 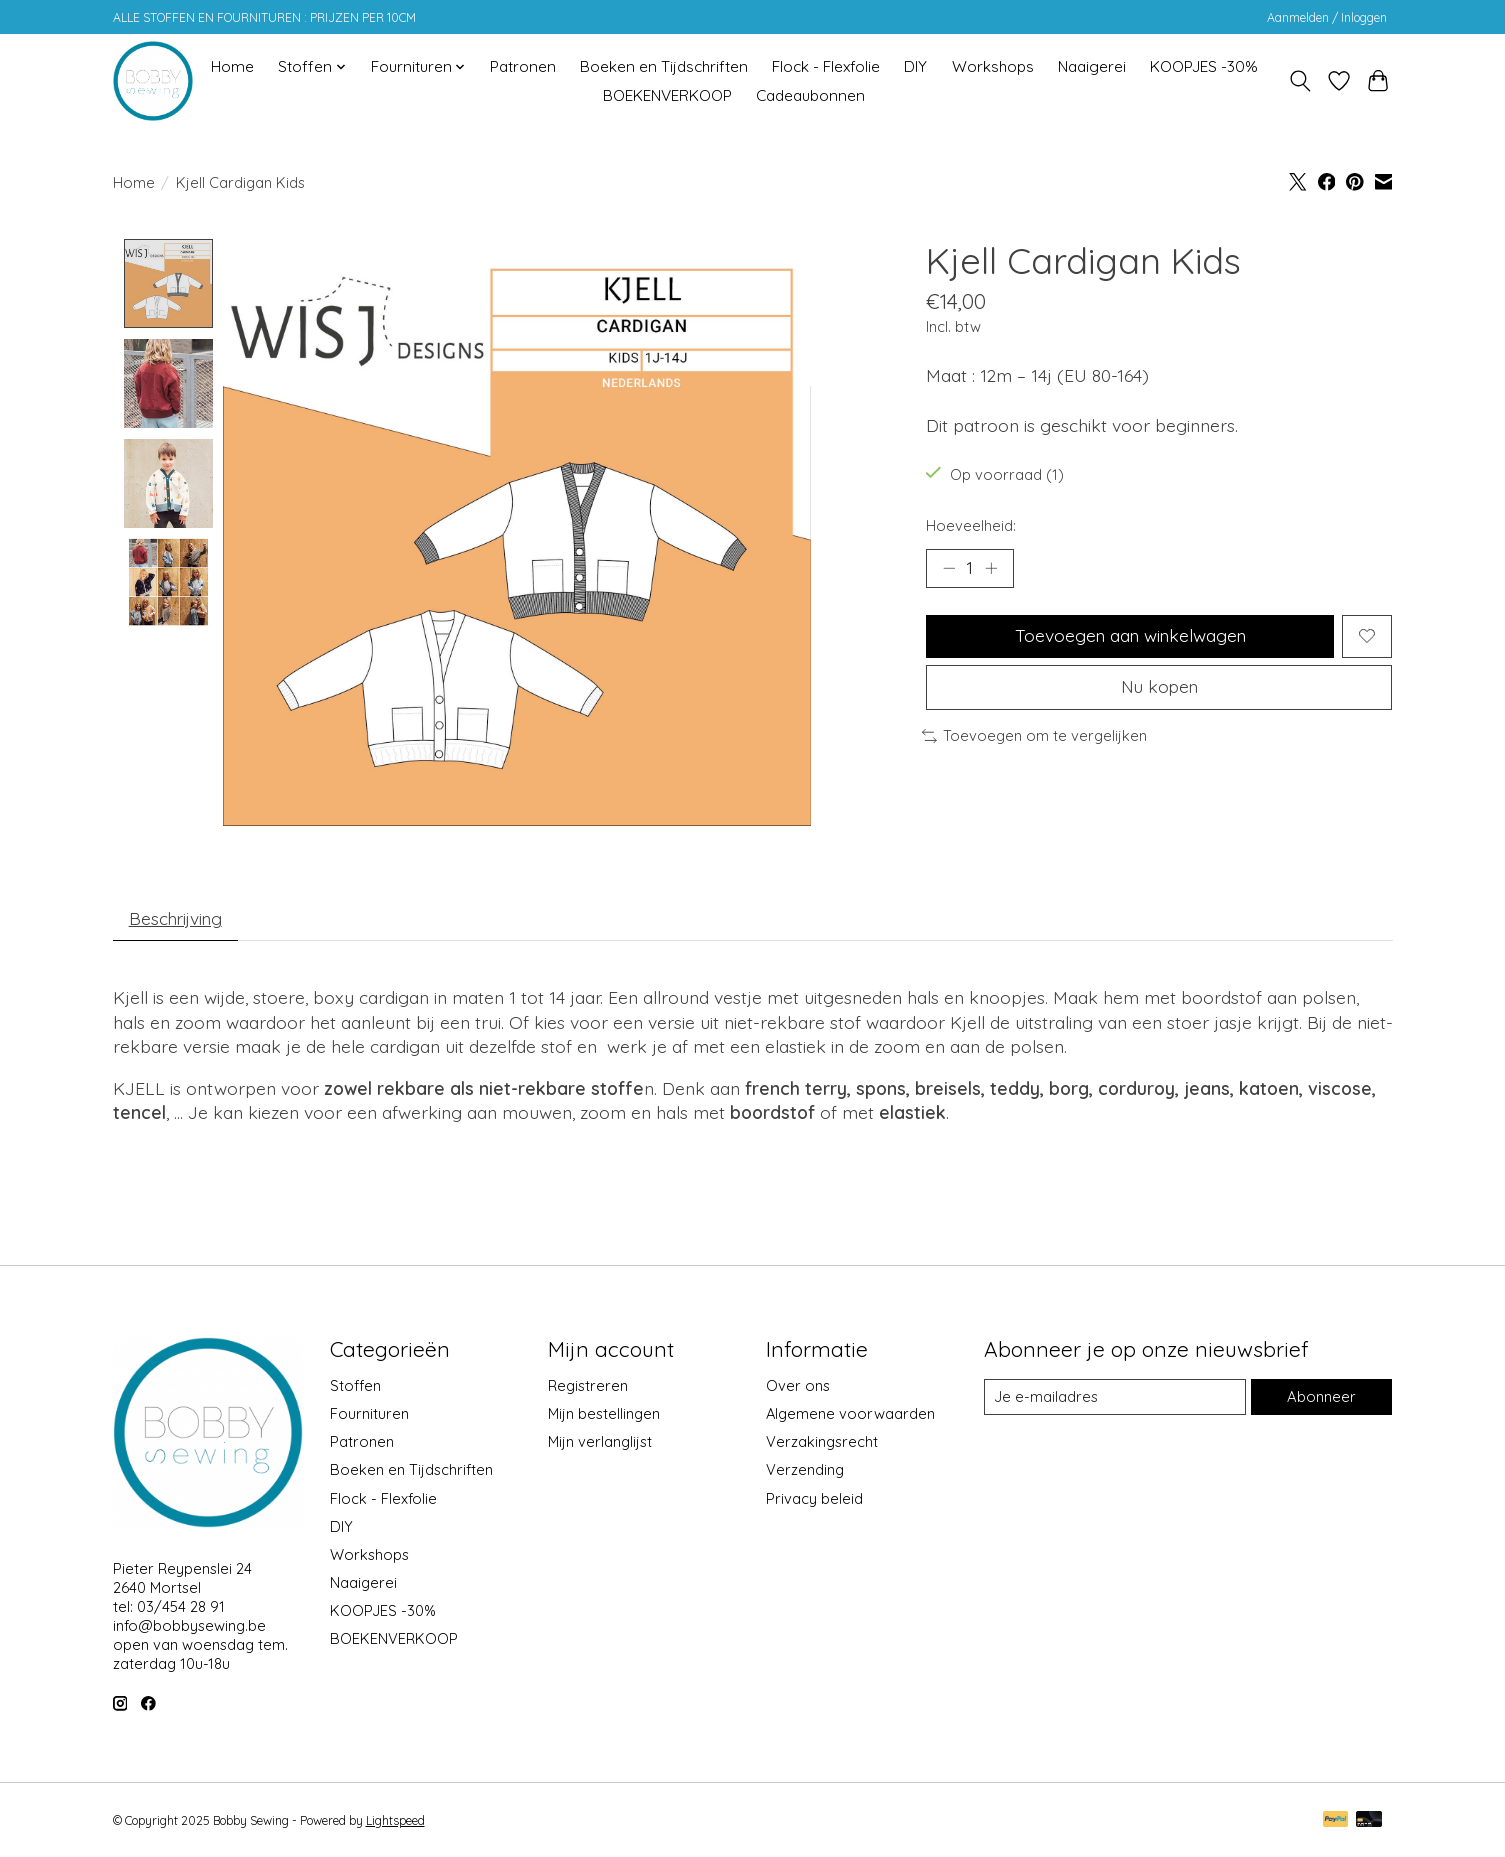 What do you see at coordinates (588, 1387) in the screenshot?
I see `Registreren` at bounding box center [588, 1387].